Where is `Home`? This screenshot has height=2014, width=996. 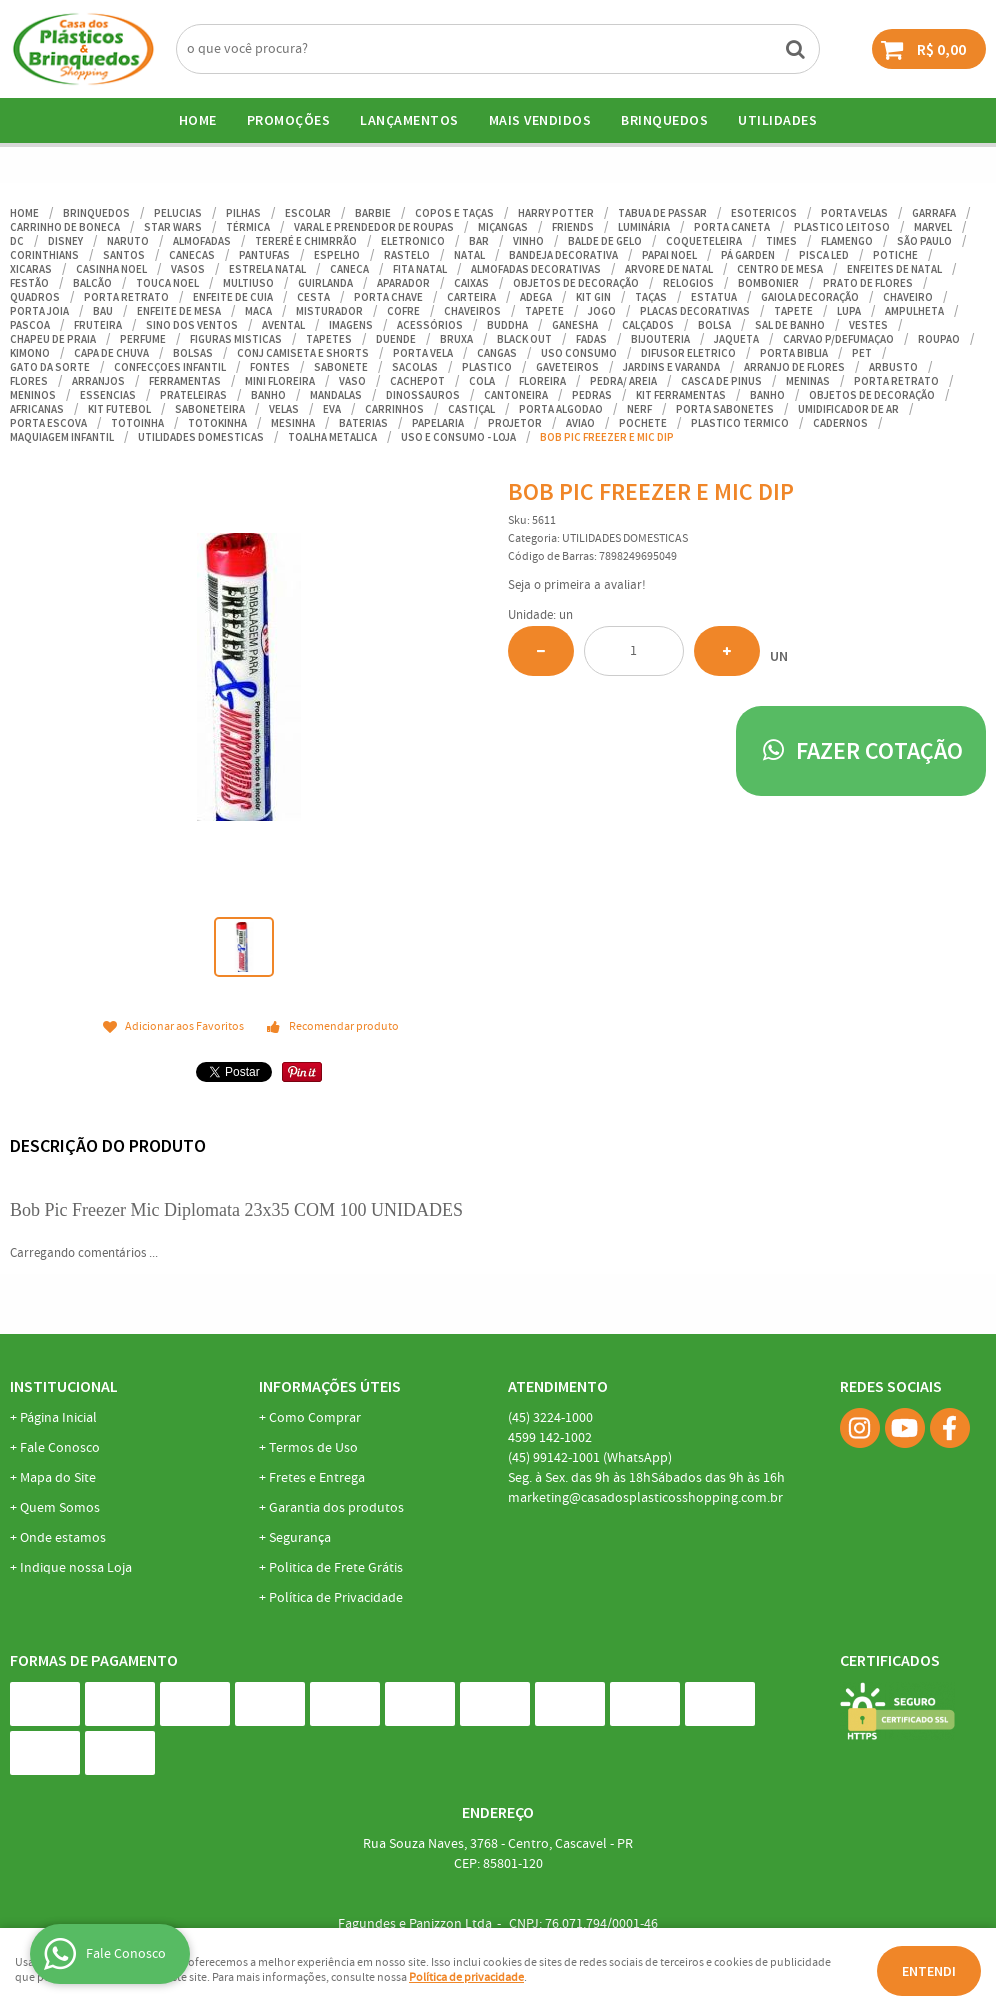 Home is located at coordinates (198, 120).